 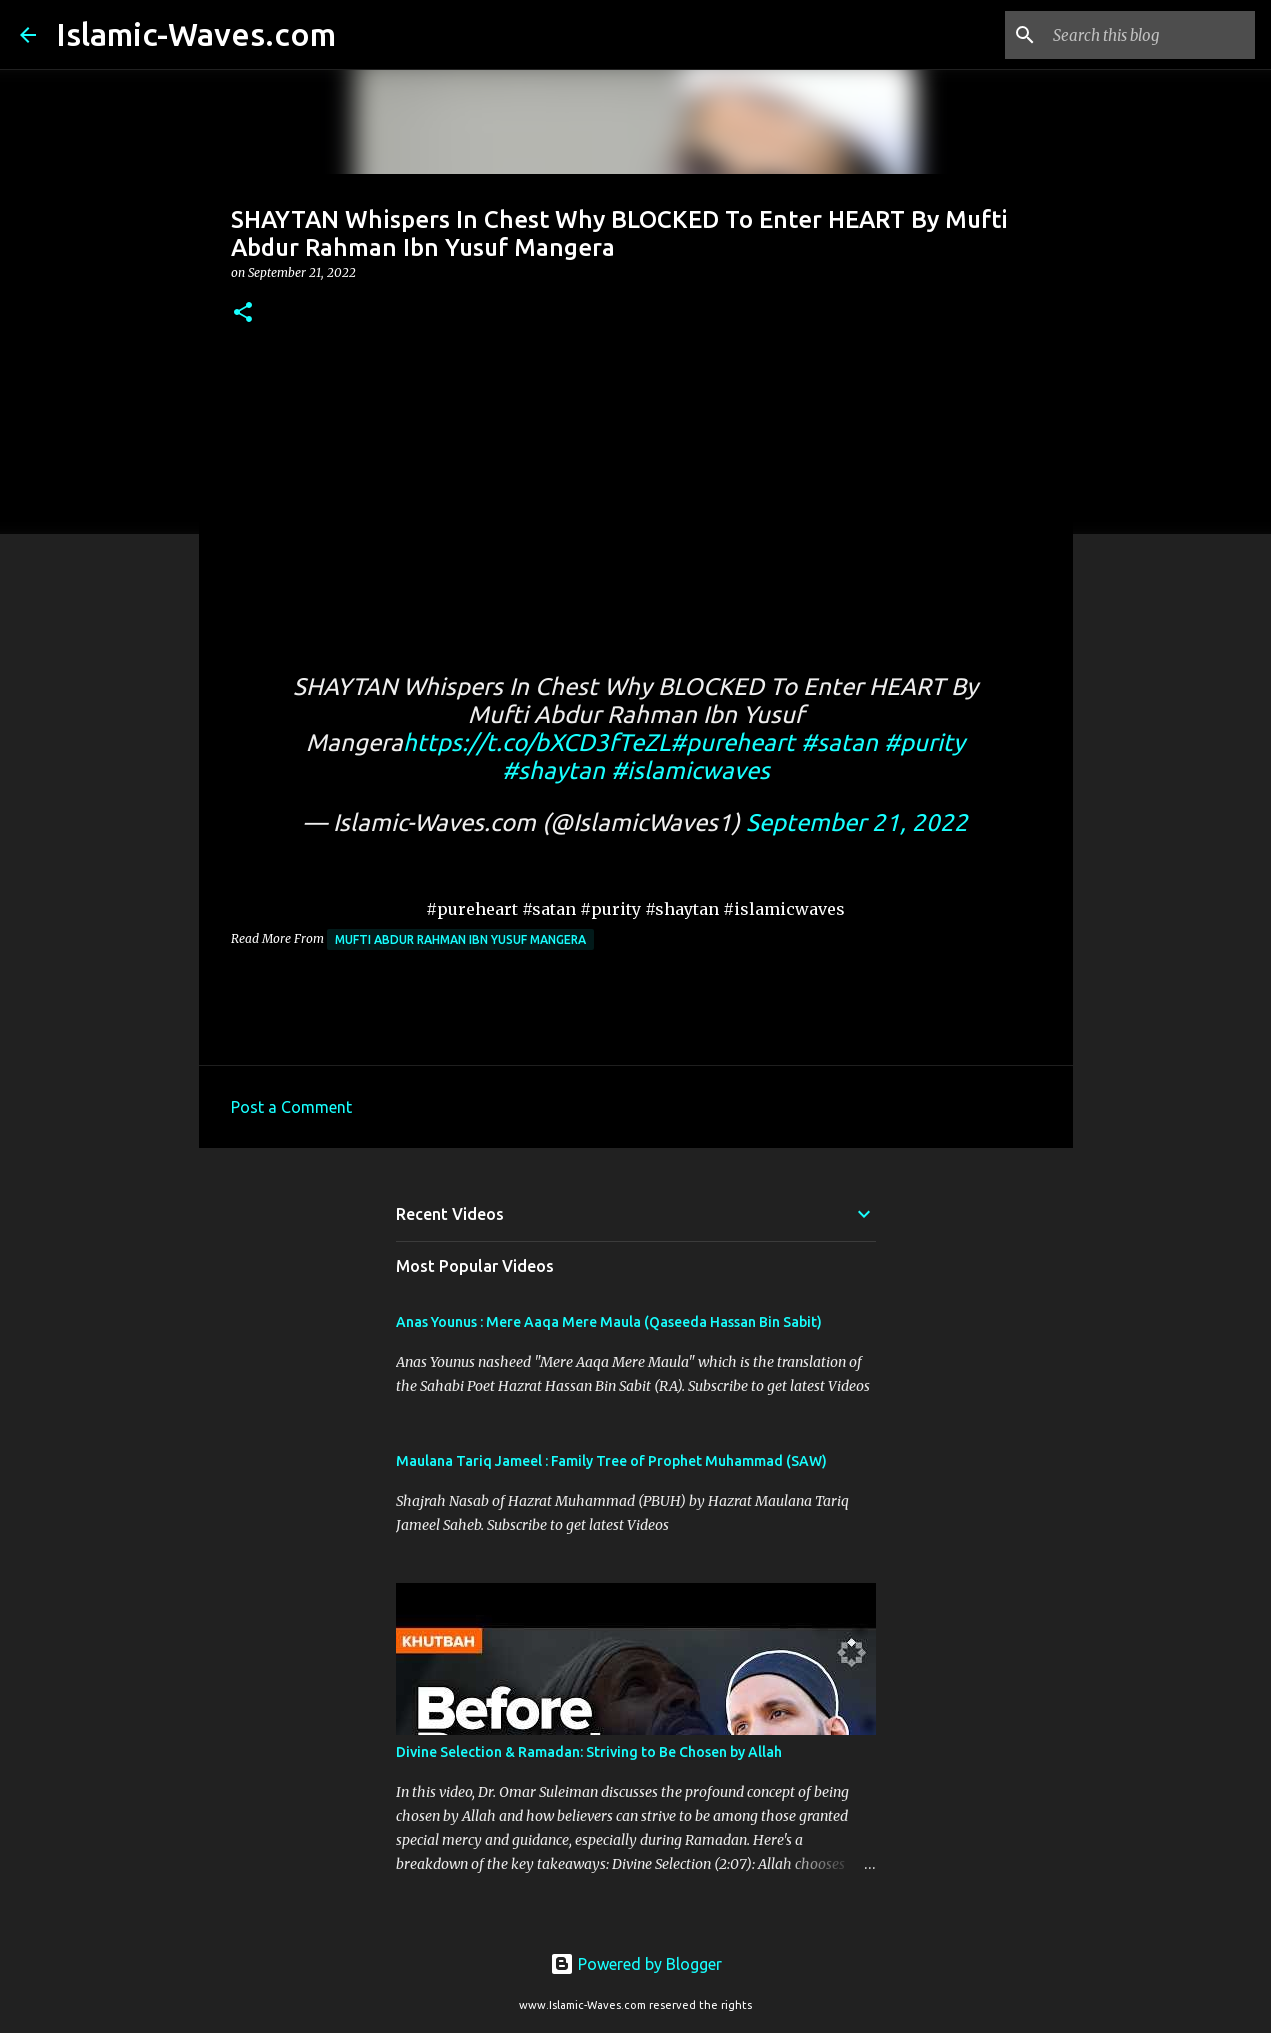 What do you see at coordinates (839, 742) in the screenshot?
I see `#satan` at bounding box center [839, 742].